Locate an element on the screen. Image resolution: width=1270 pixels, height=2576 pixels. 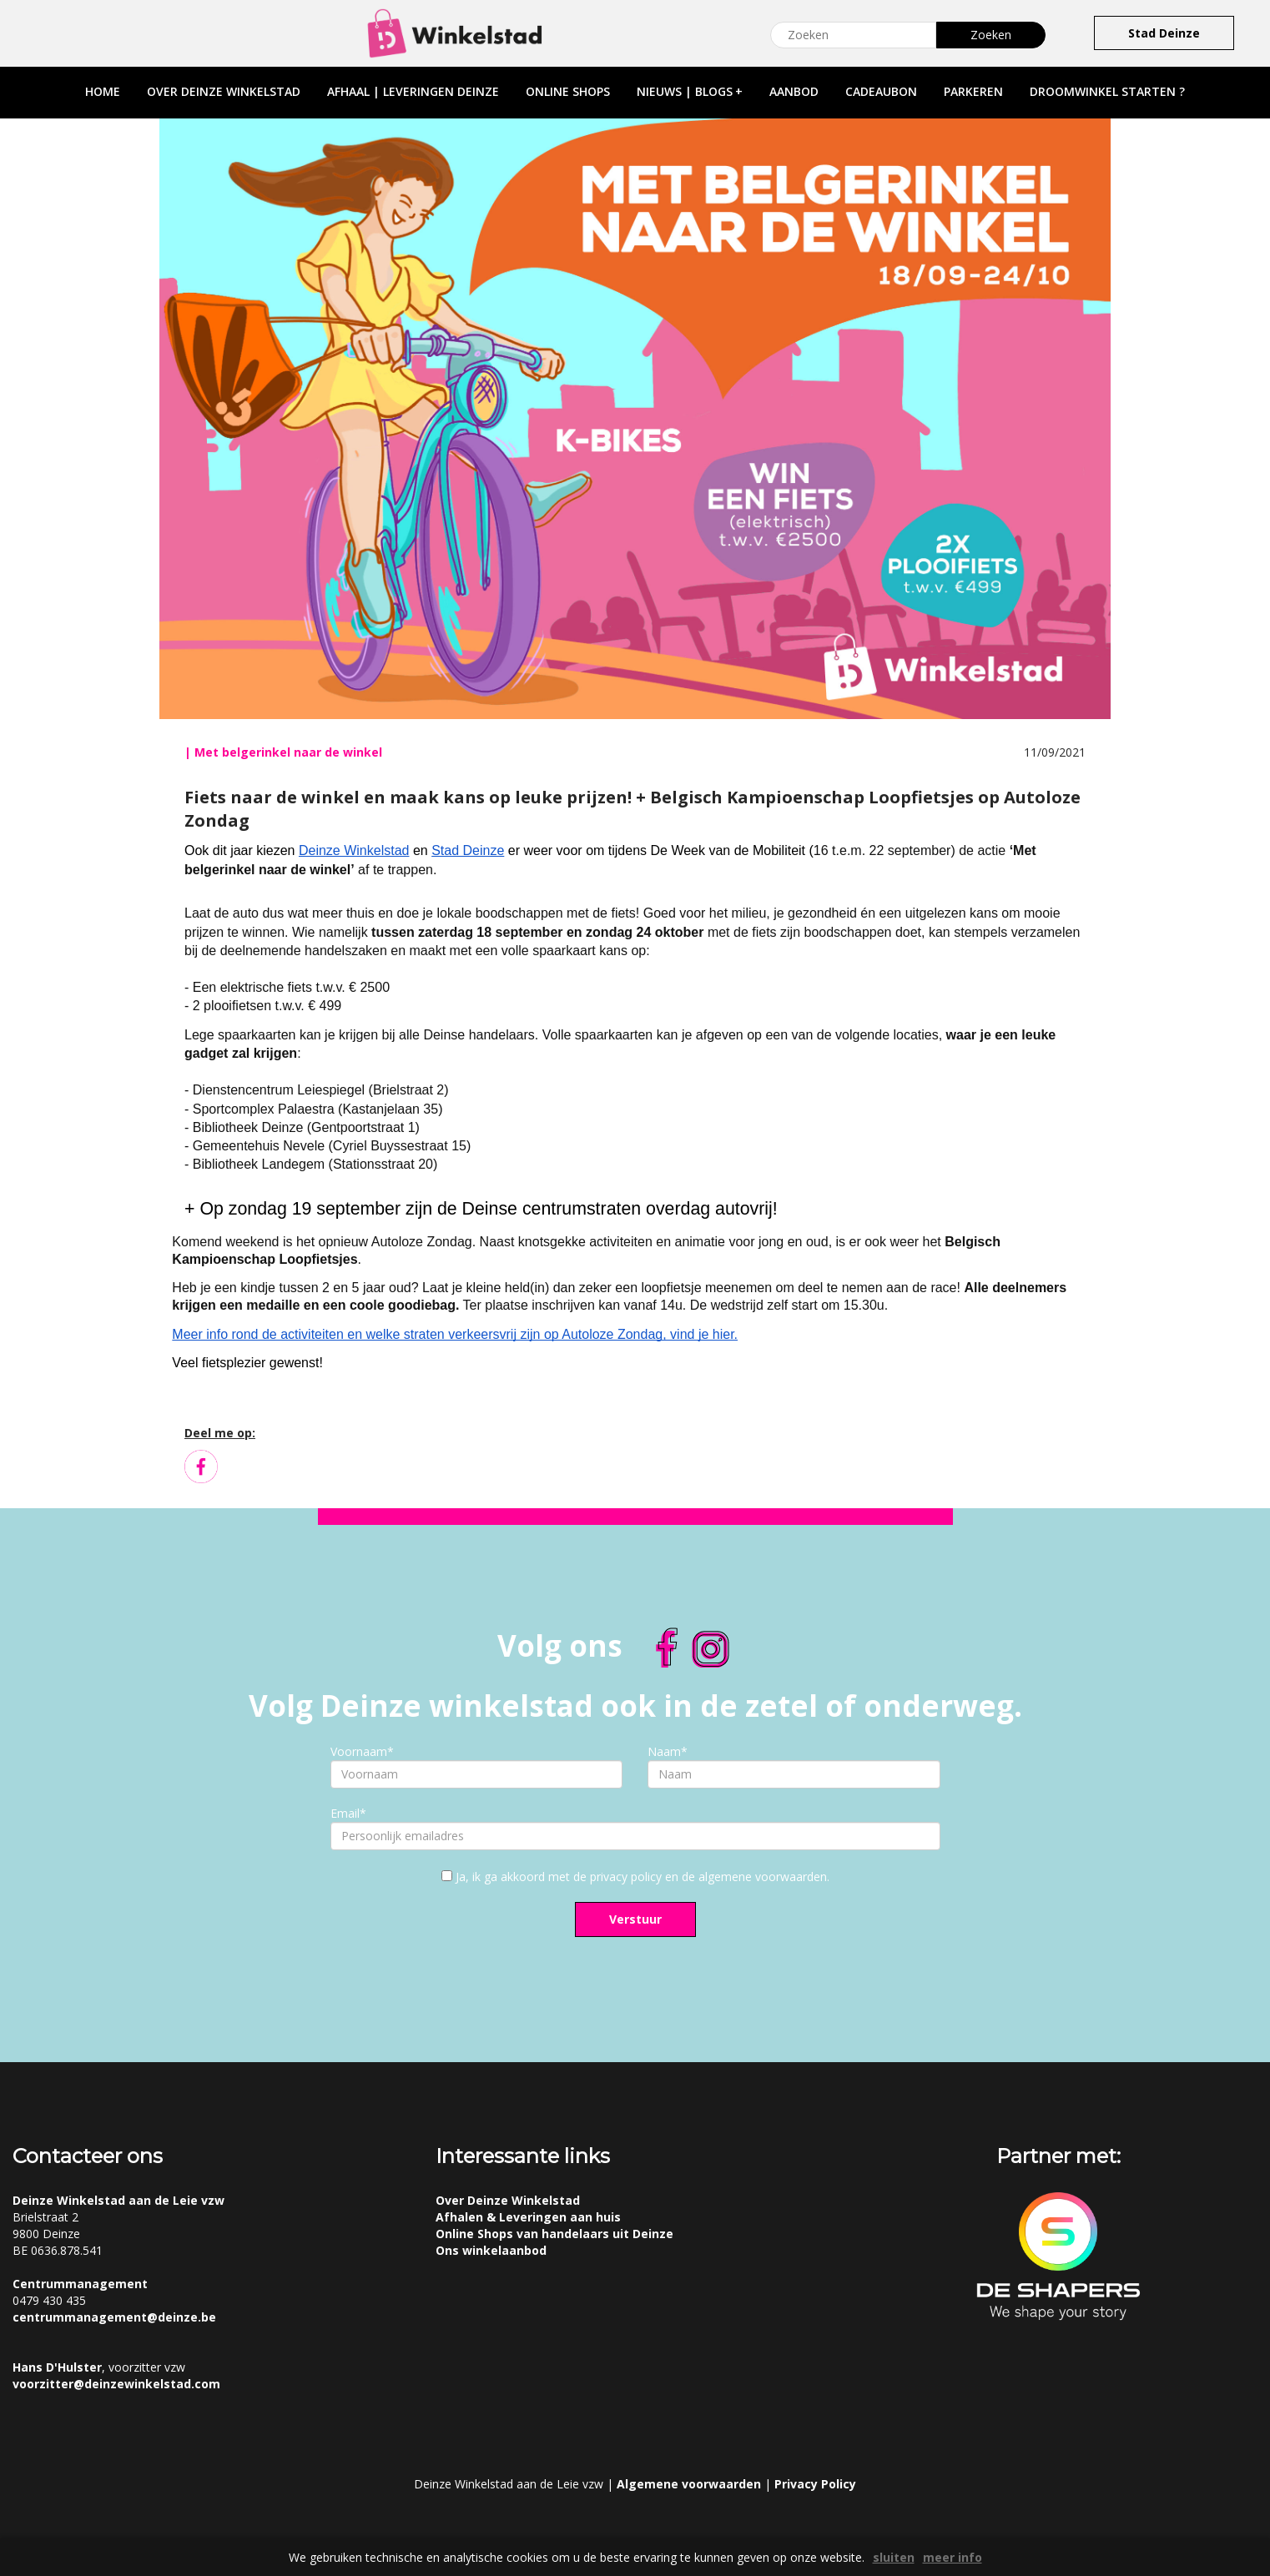
centrummanagement@deinze.be is located at coordinates (114, 2317).